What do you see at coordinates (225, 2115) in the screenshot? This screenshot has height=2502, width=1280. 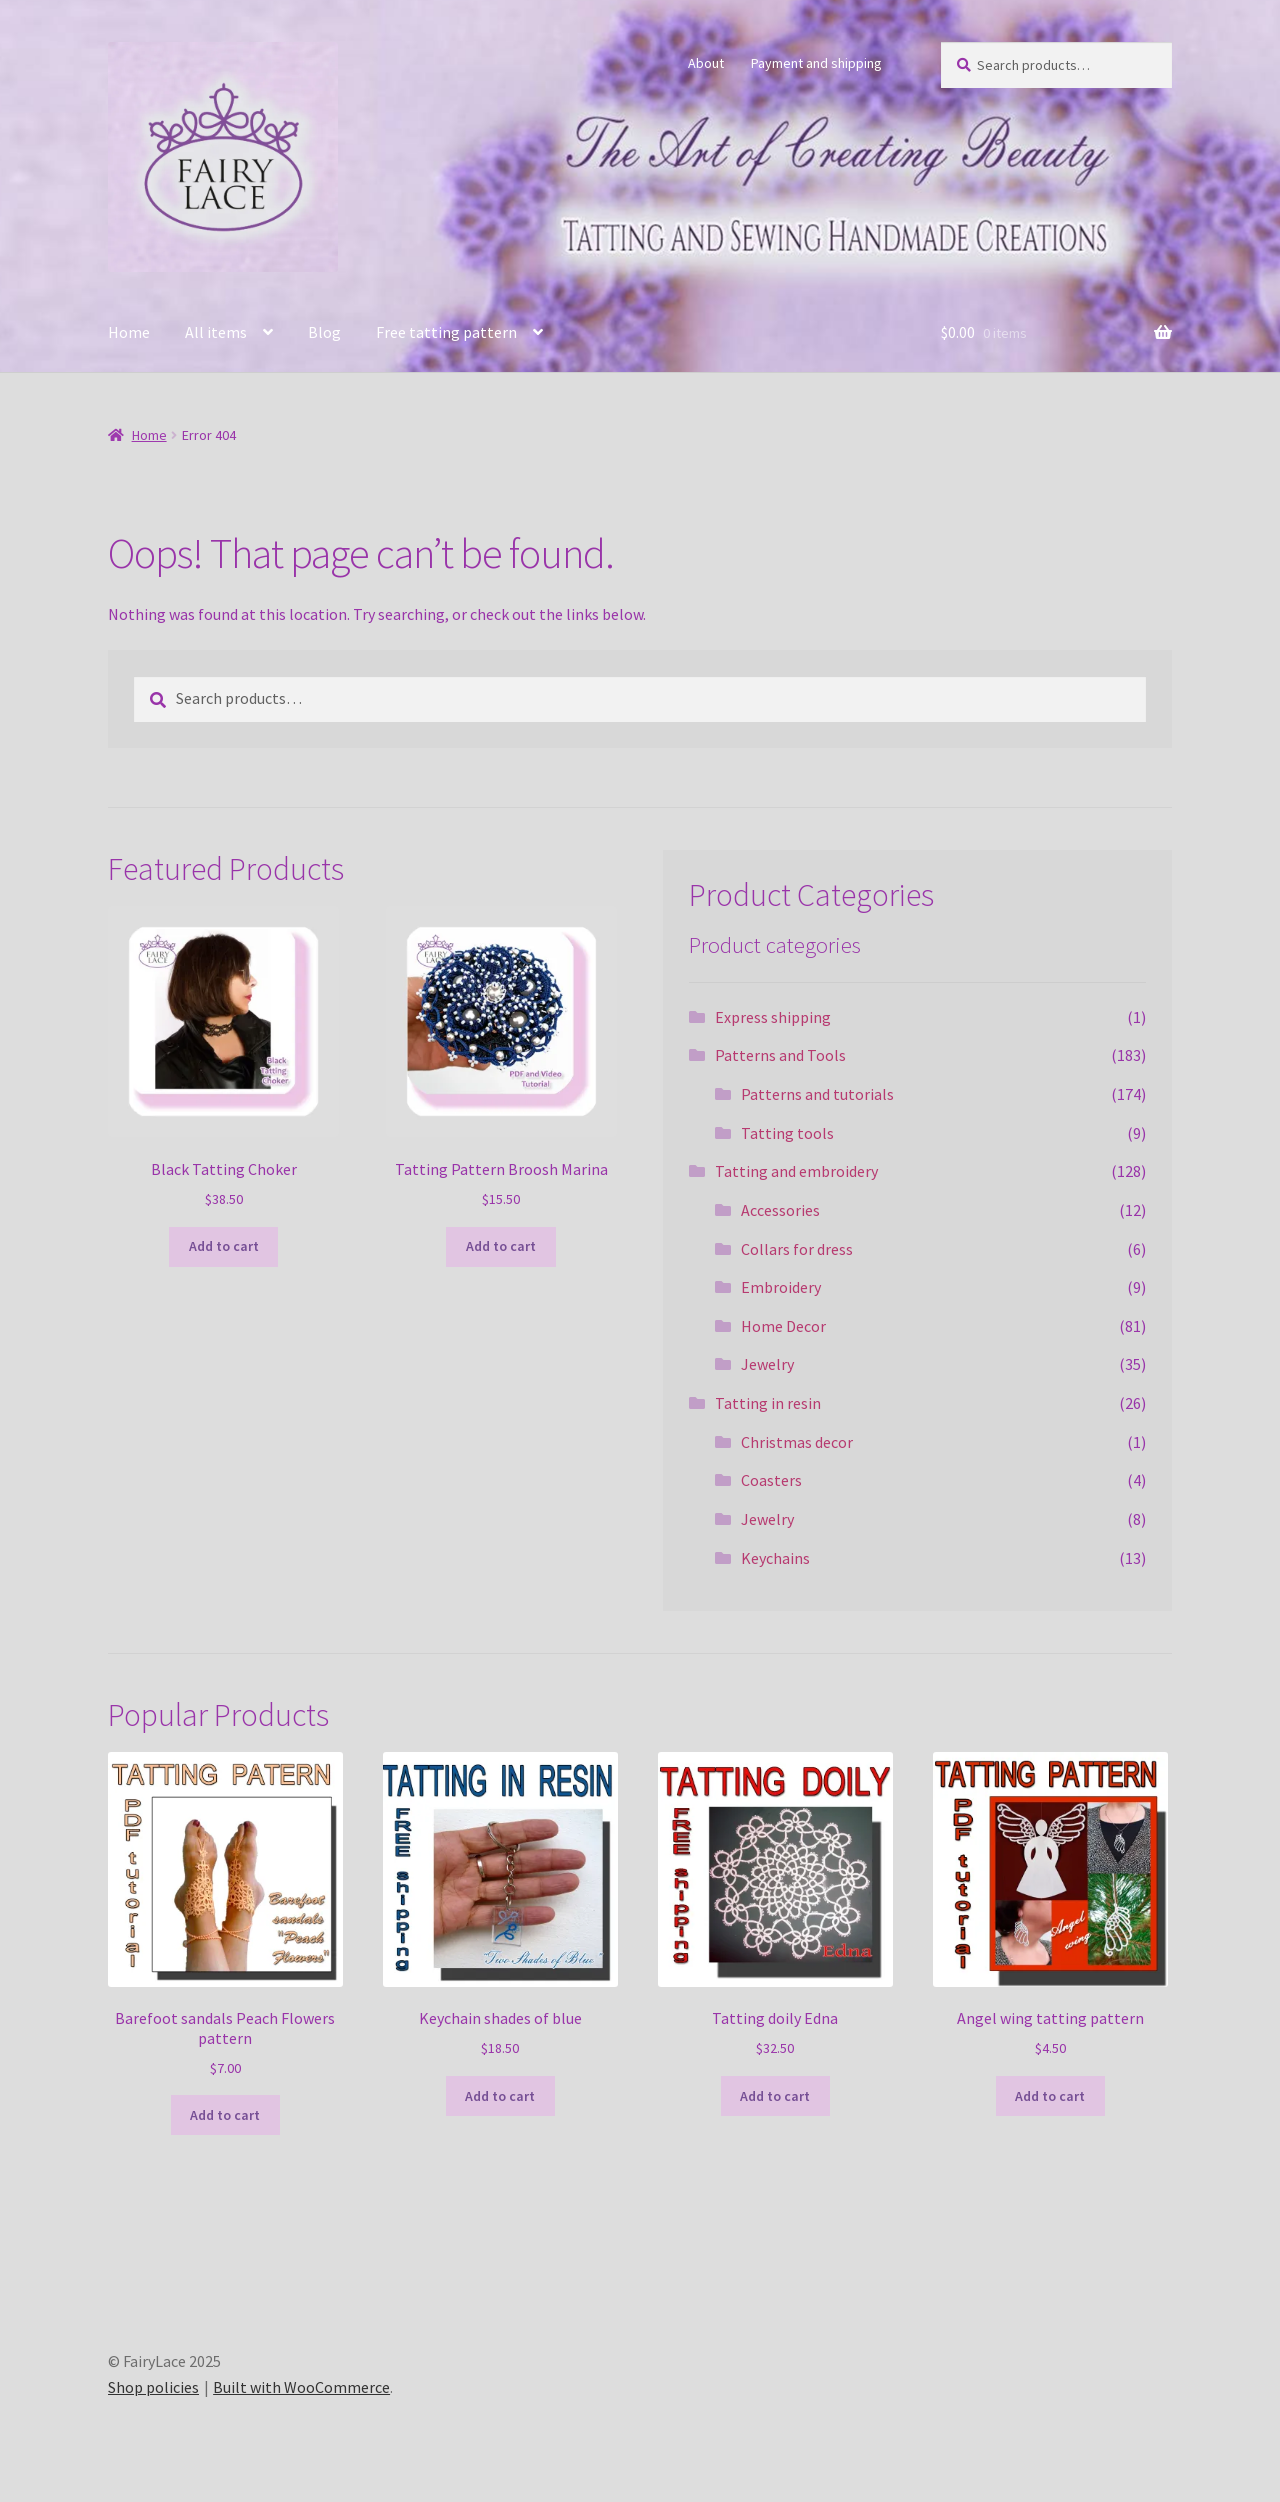 I see `Add to cart [Add to cart: “Barefoot sandals Peach Flowers pattern”]` at bounding box center [225, 2115].